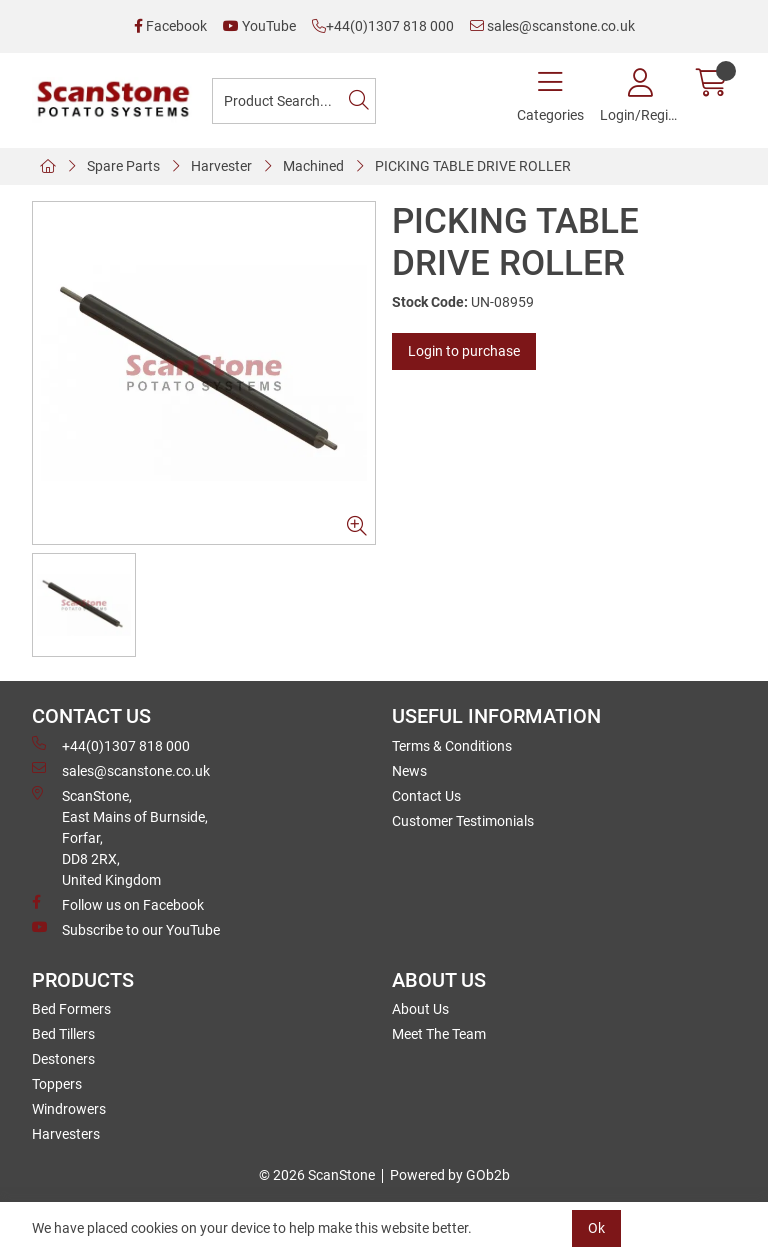  Describe the element at coordinates (439, 1034) in the screenshot. I see `Meet The Team` at that location.